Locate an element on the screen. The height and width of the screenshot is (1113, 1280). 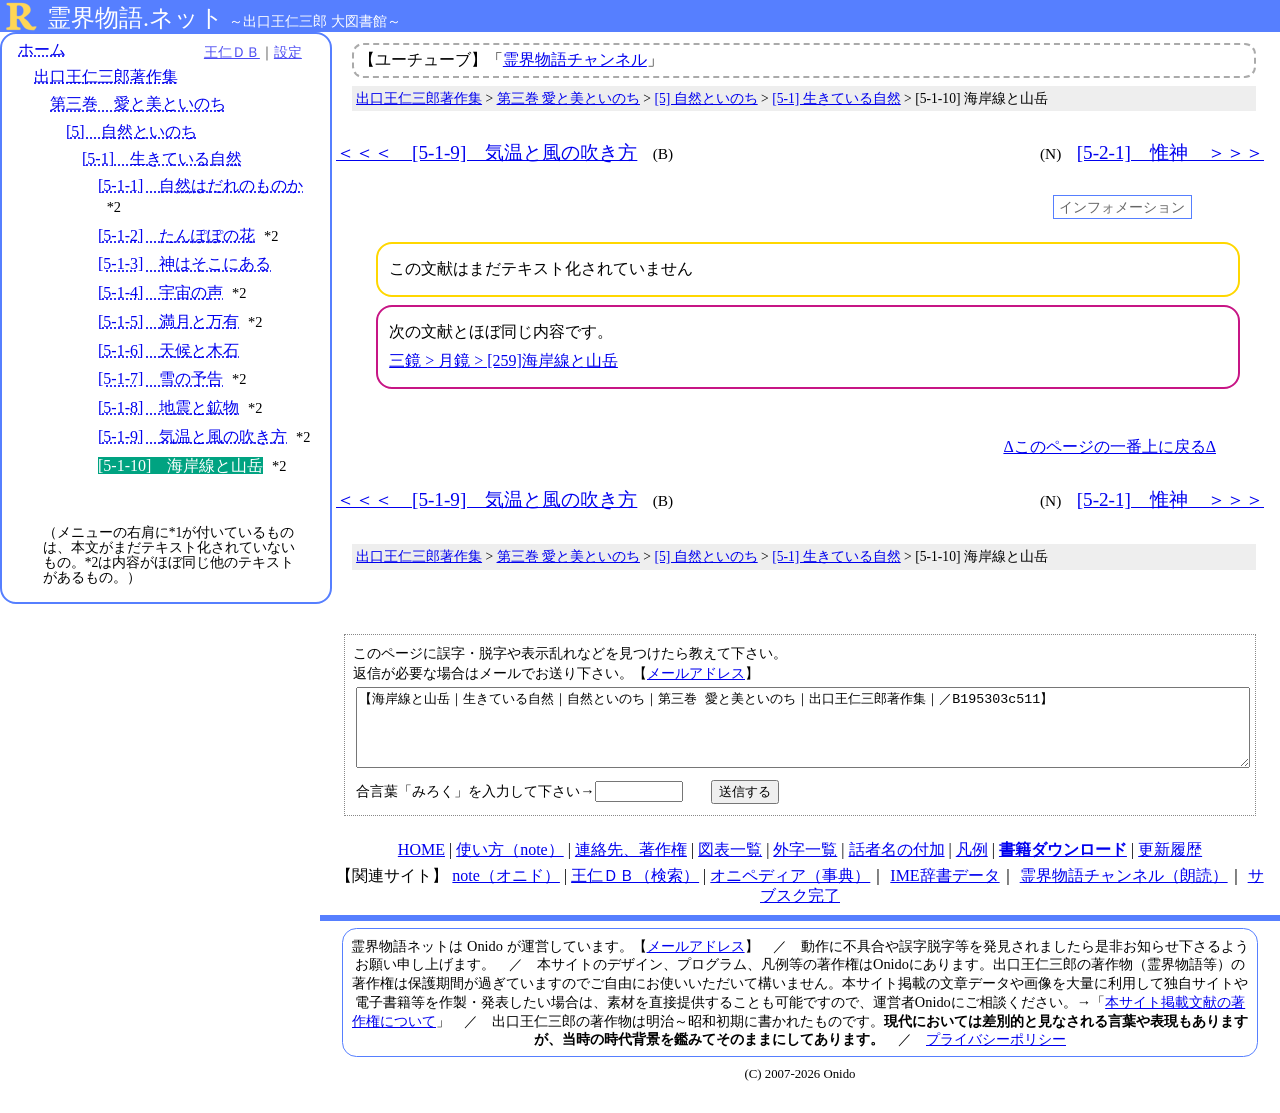
[5-1] 生きている自然 is located at coordinates (162, 158).